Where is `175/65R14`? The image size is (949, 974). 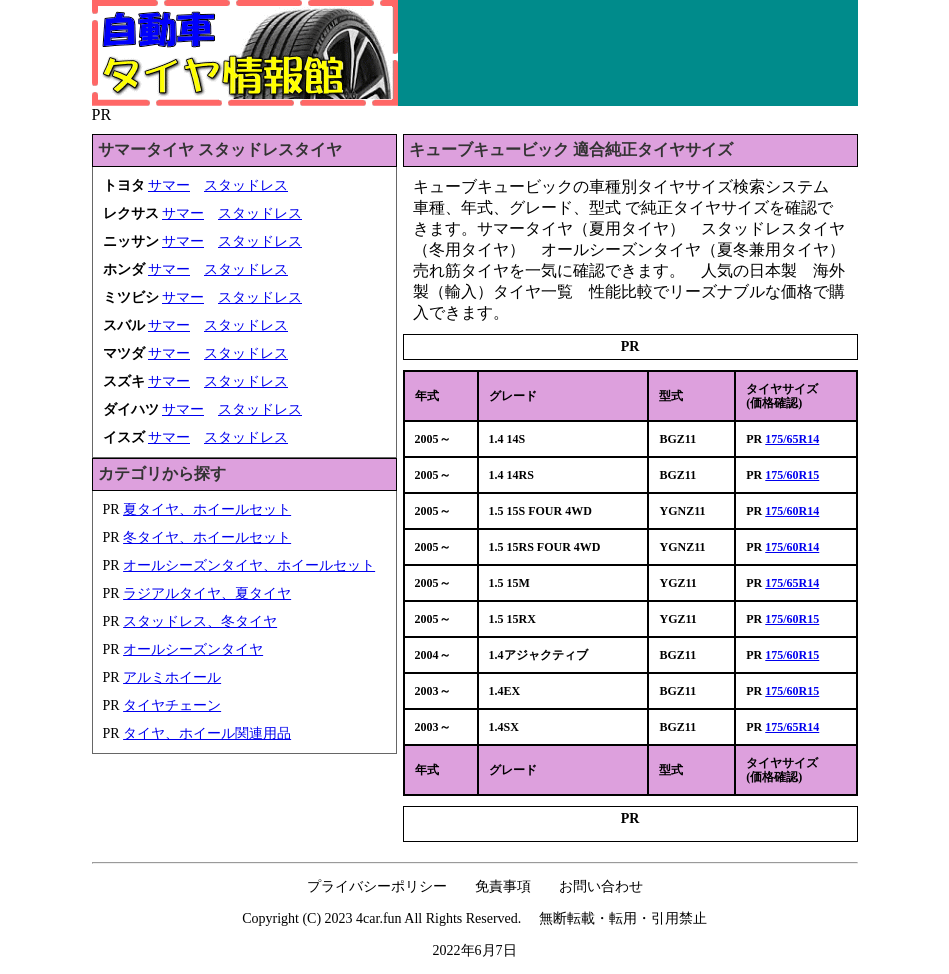 175/65R14 is located at coordinates (792, 439).